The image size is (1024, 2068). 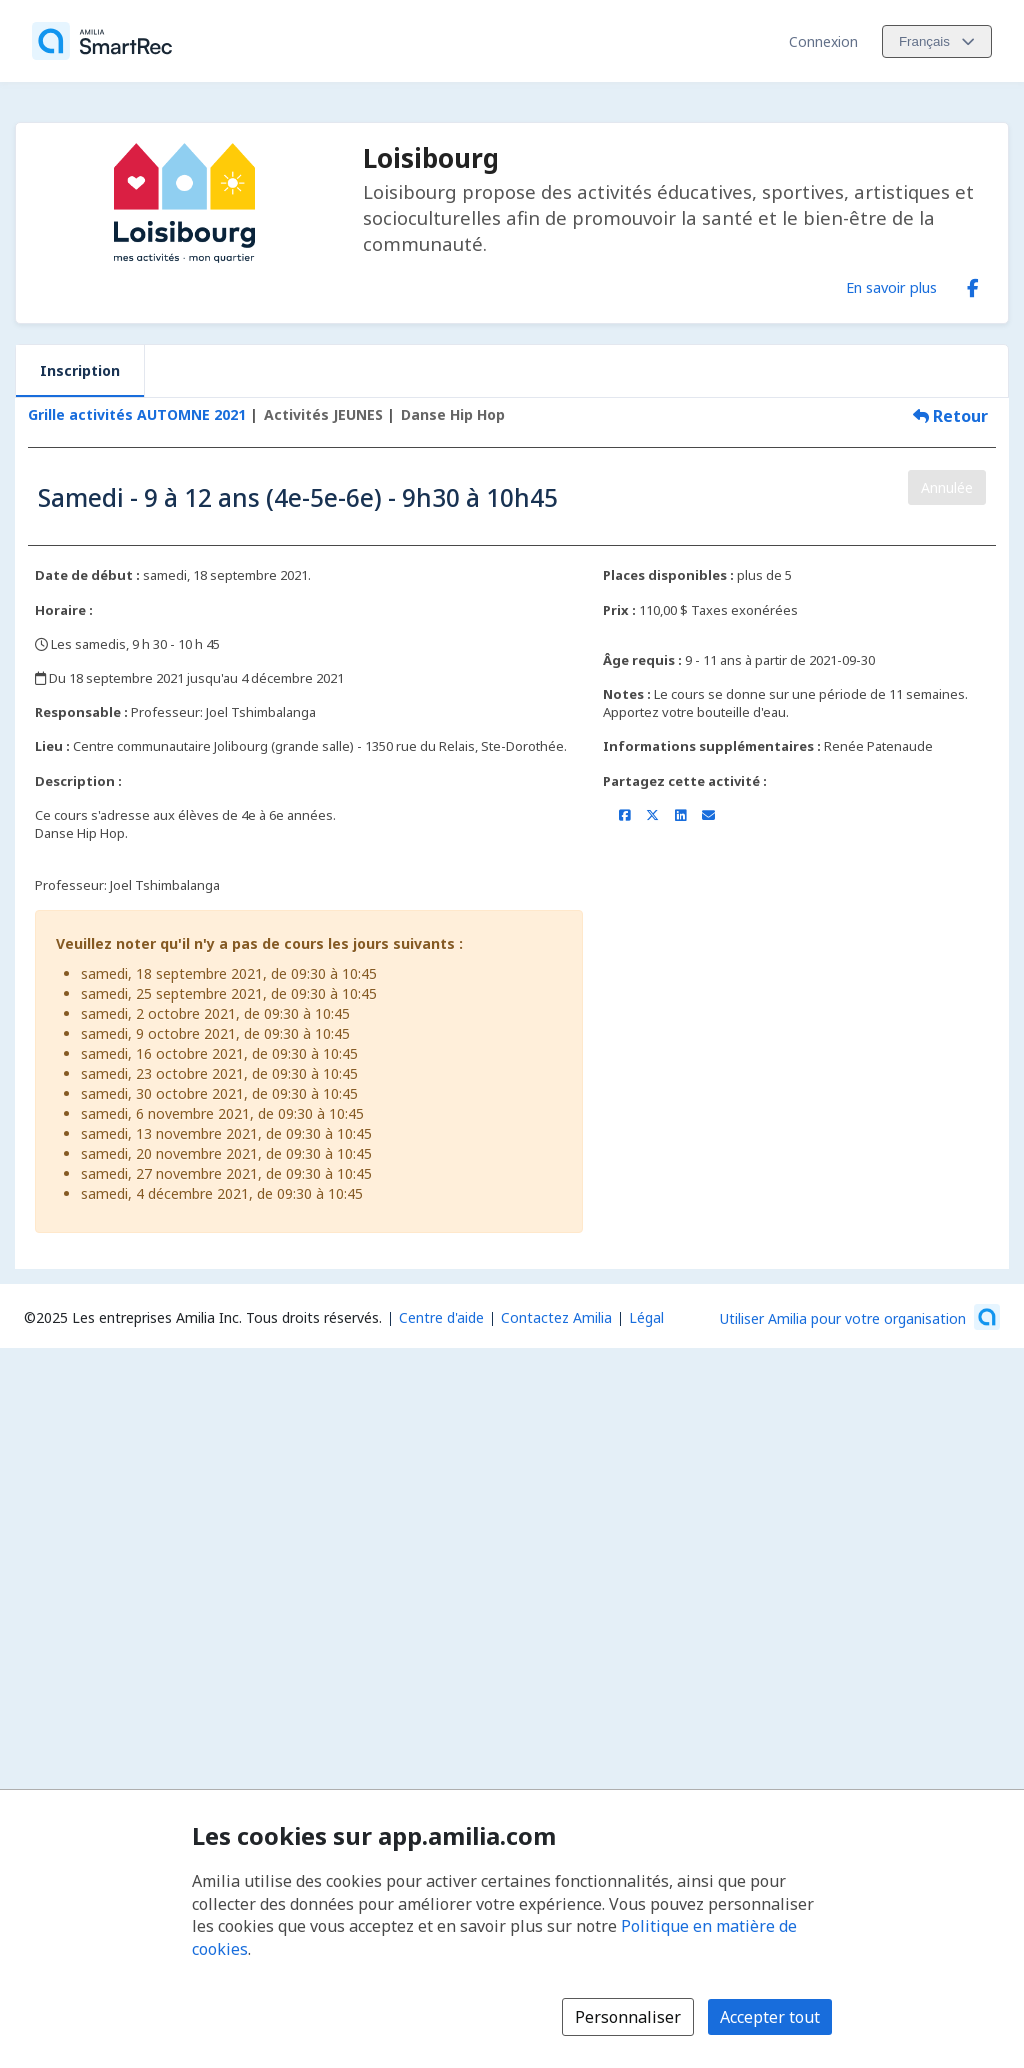 I want to click on Accepter tout, so click(x=770, y=2017).